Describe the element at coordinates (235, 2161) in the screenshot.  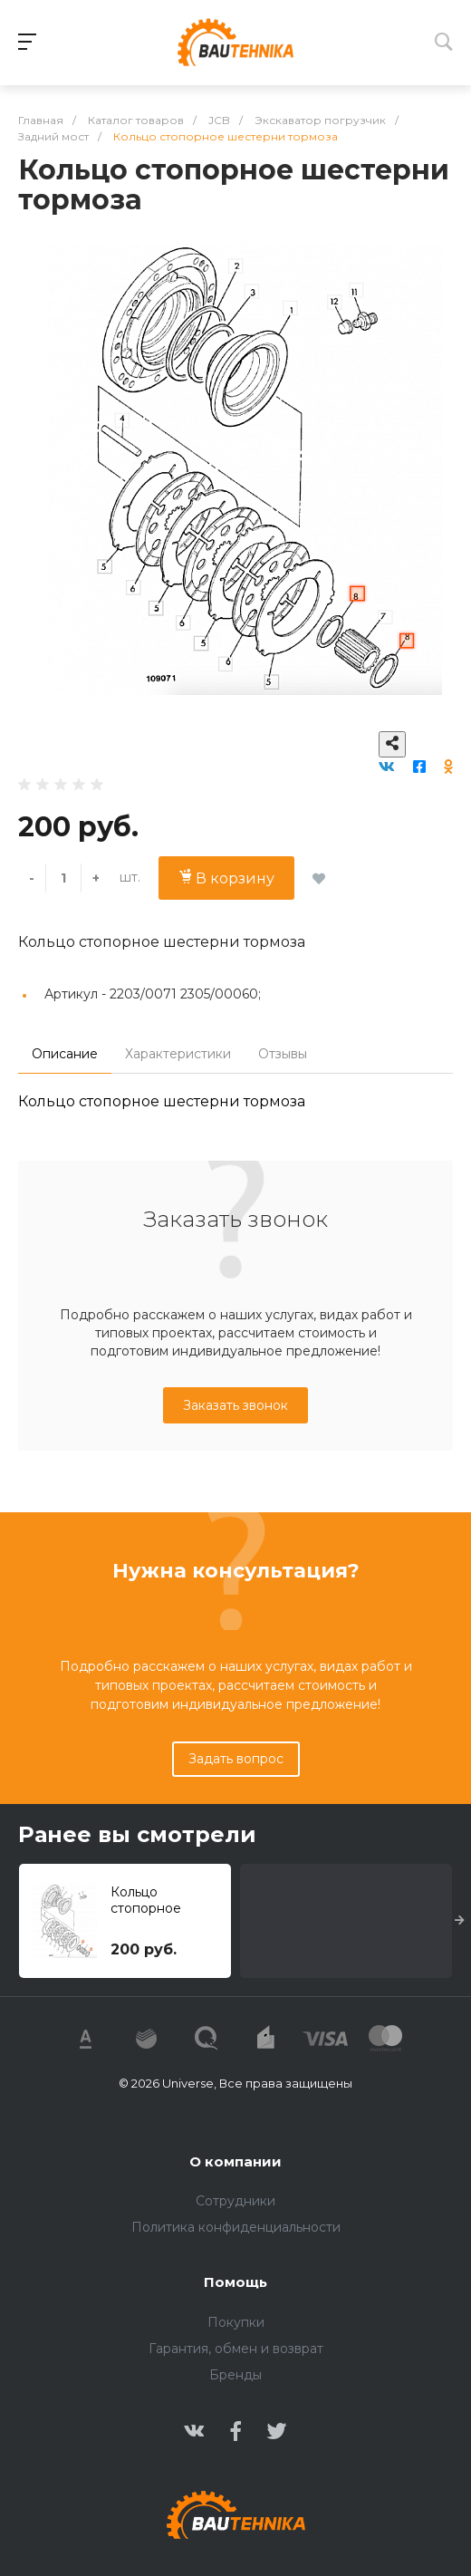
I see `О компании` at that location.